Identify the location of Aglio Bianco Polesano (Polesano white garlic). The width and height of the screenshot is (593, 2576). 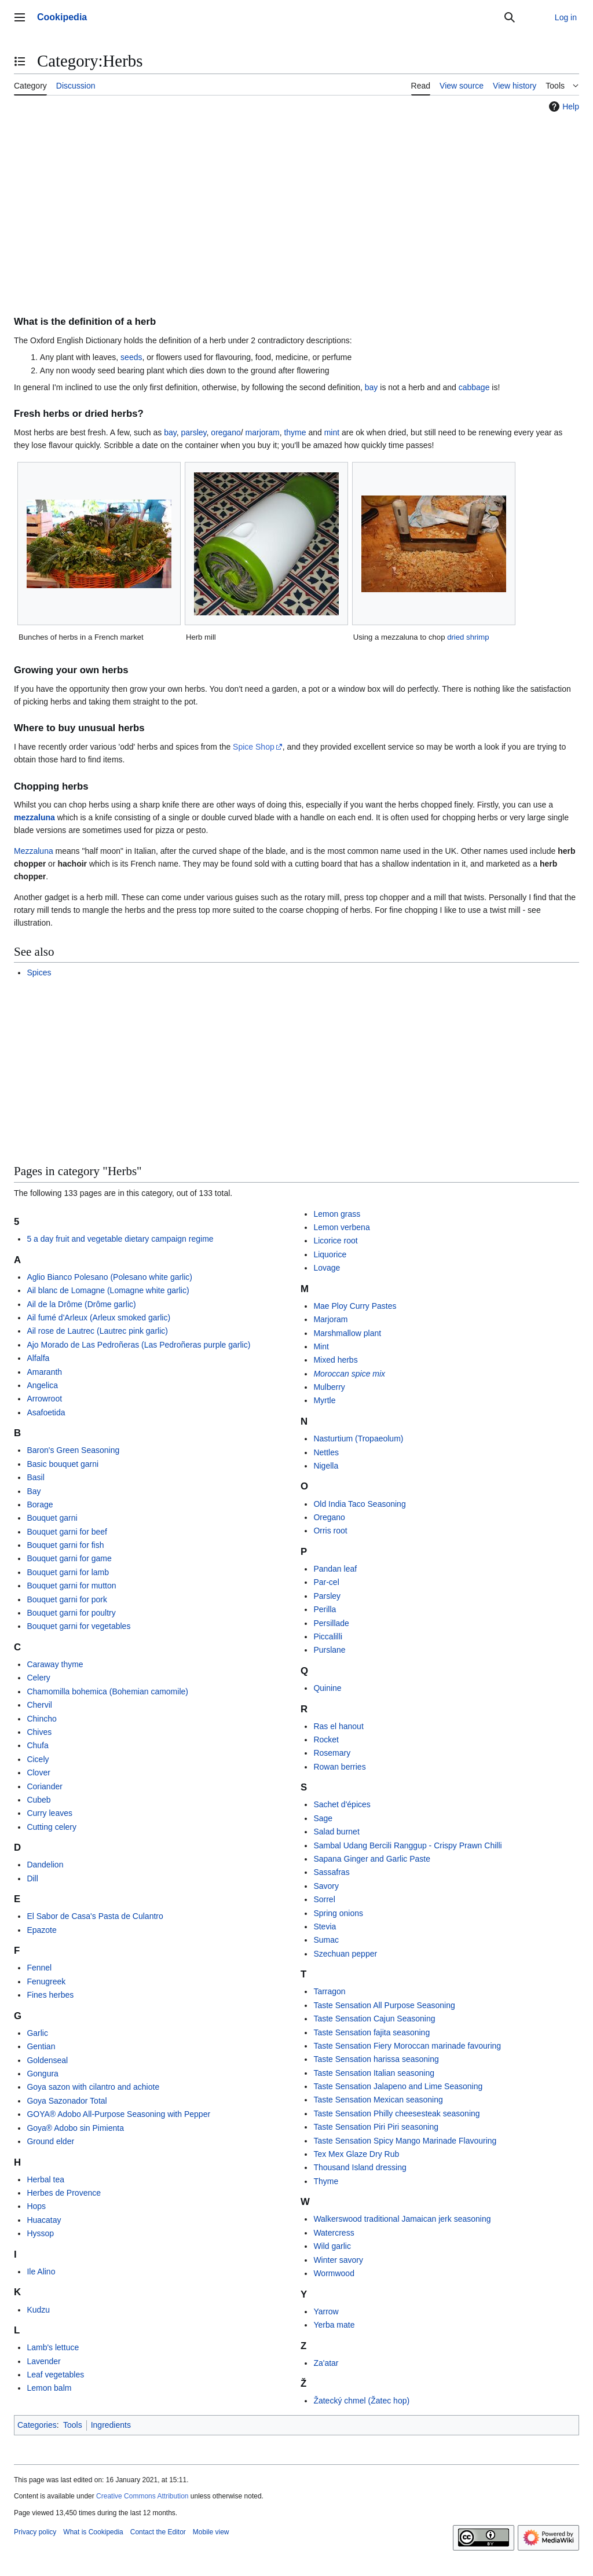
(109, 1277).